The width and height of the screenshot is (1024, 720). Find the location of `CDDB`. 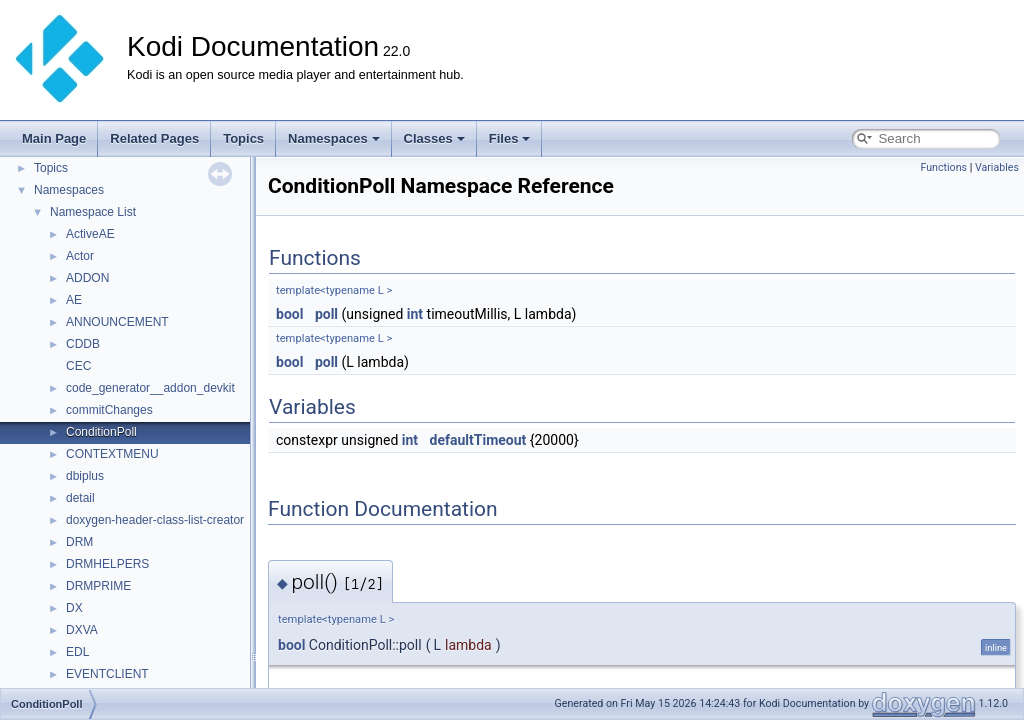

CDDB is located at coordinates (83, 344).